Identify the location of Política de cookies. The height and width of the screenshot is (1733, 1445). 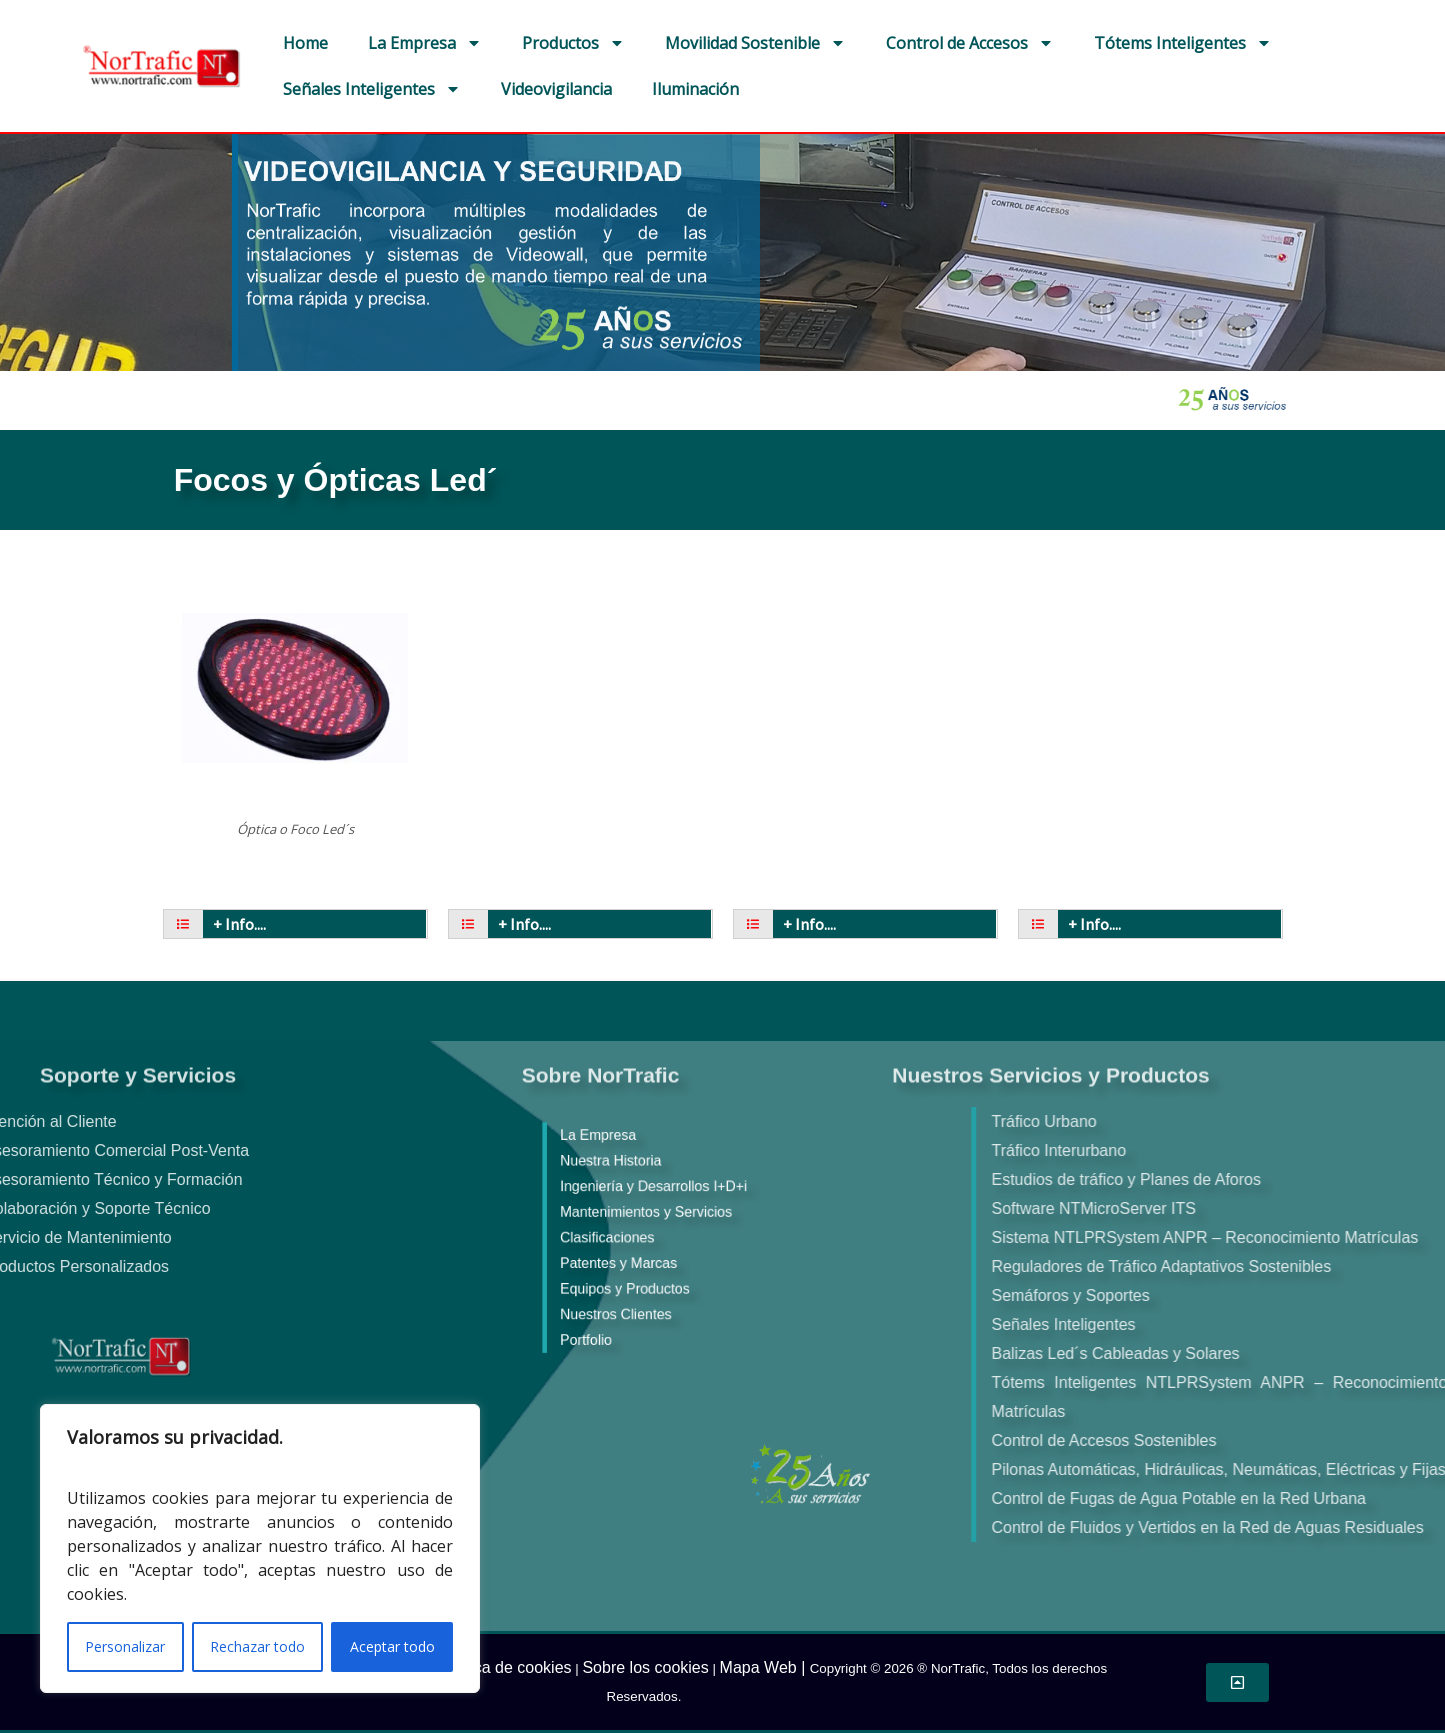
(504, 1667).